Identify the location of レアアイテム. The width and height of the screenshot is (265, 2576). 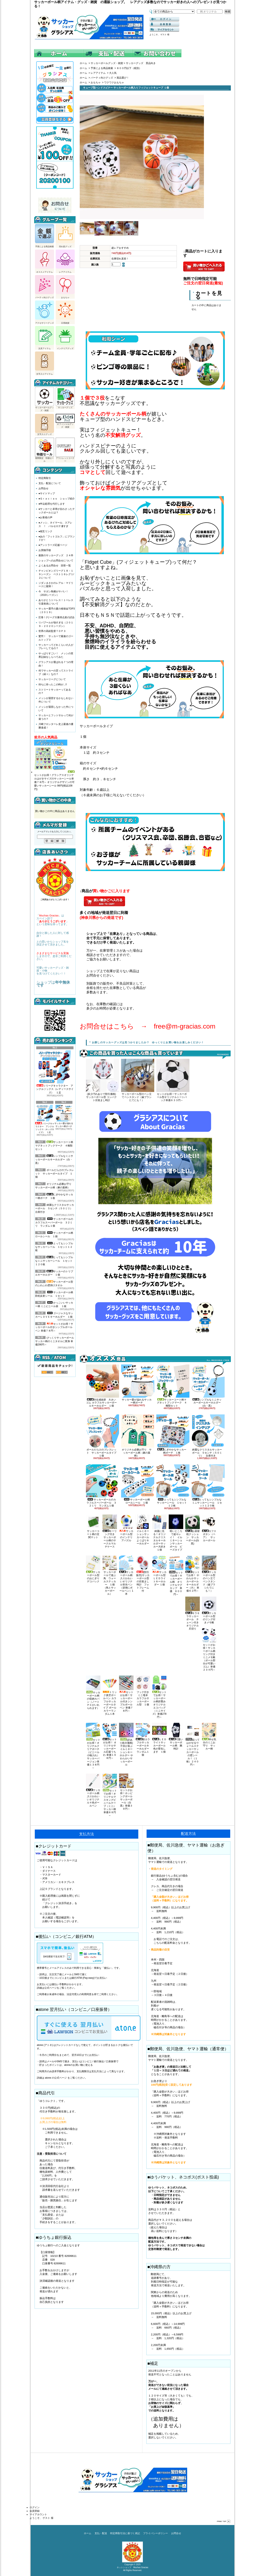
(98, 72).